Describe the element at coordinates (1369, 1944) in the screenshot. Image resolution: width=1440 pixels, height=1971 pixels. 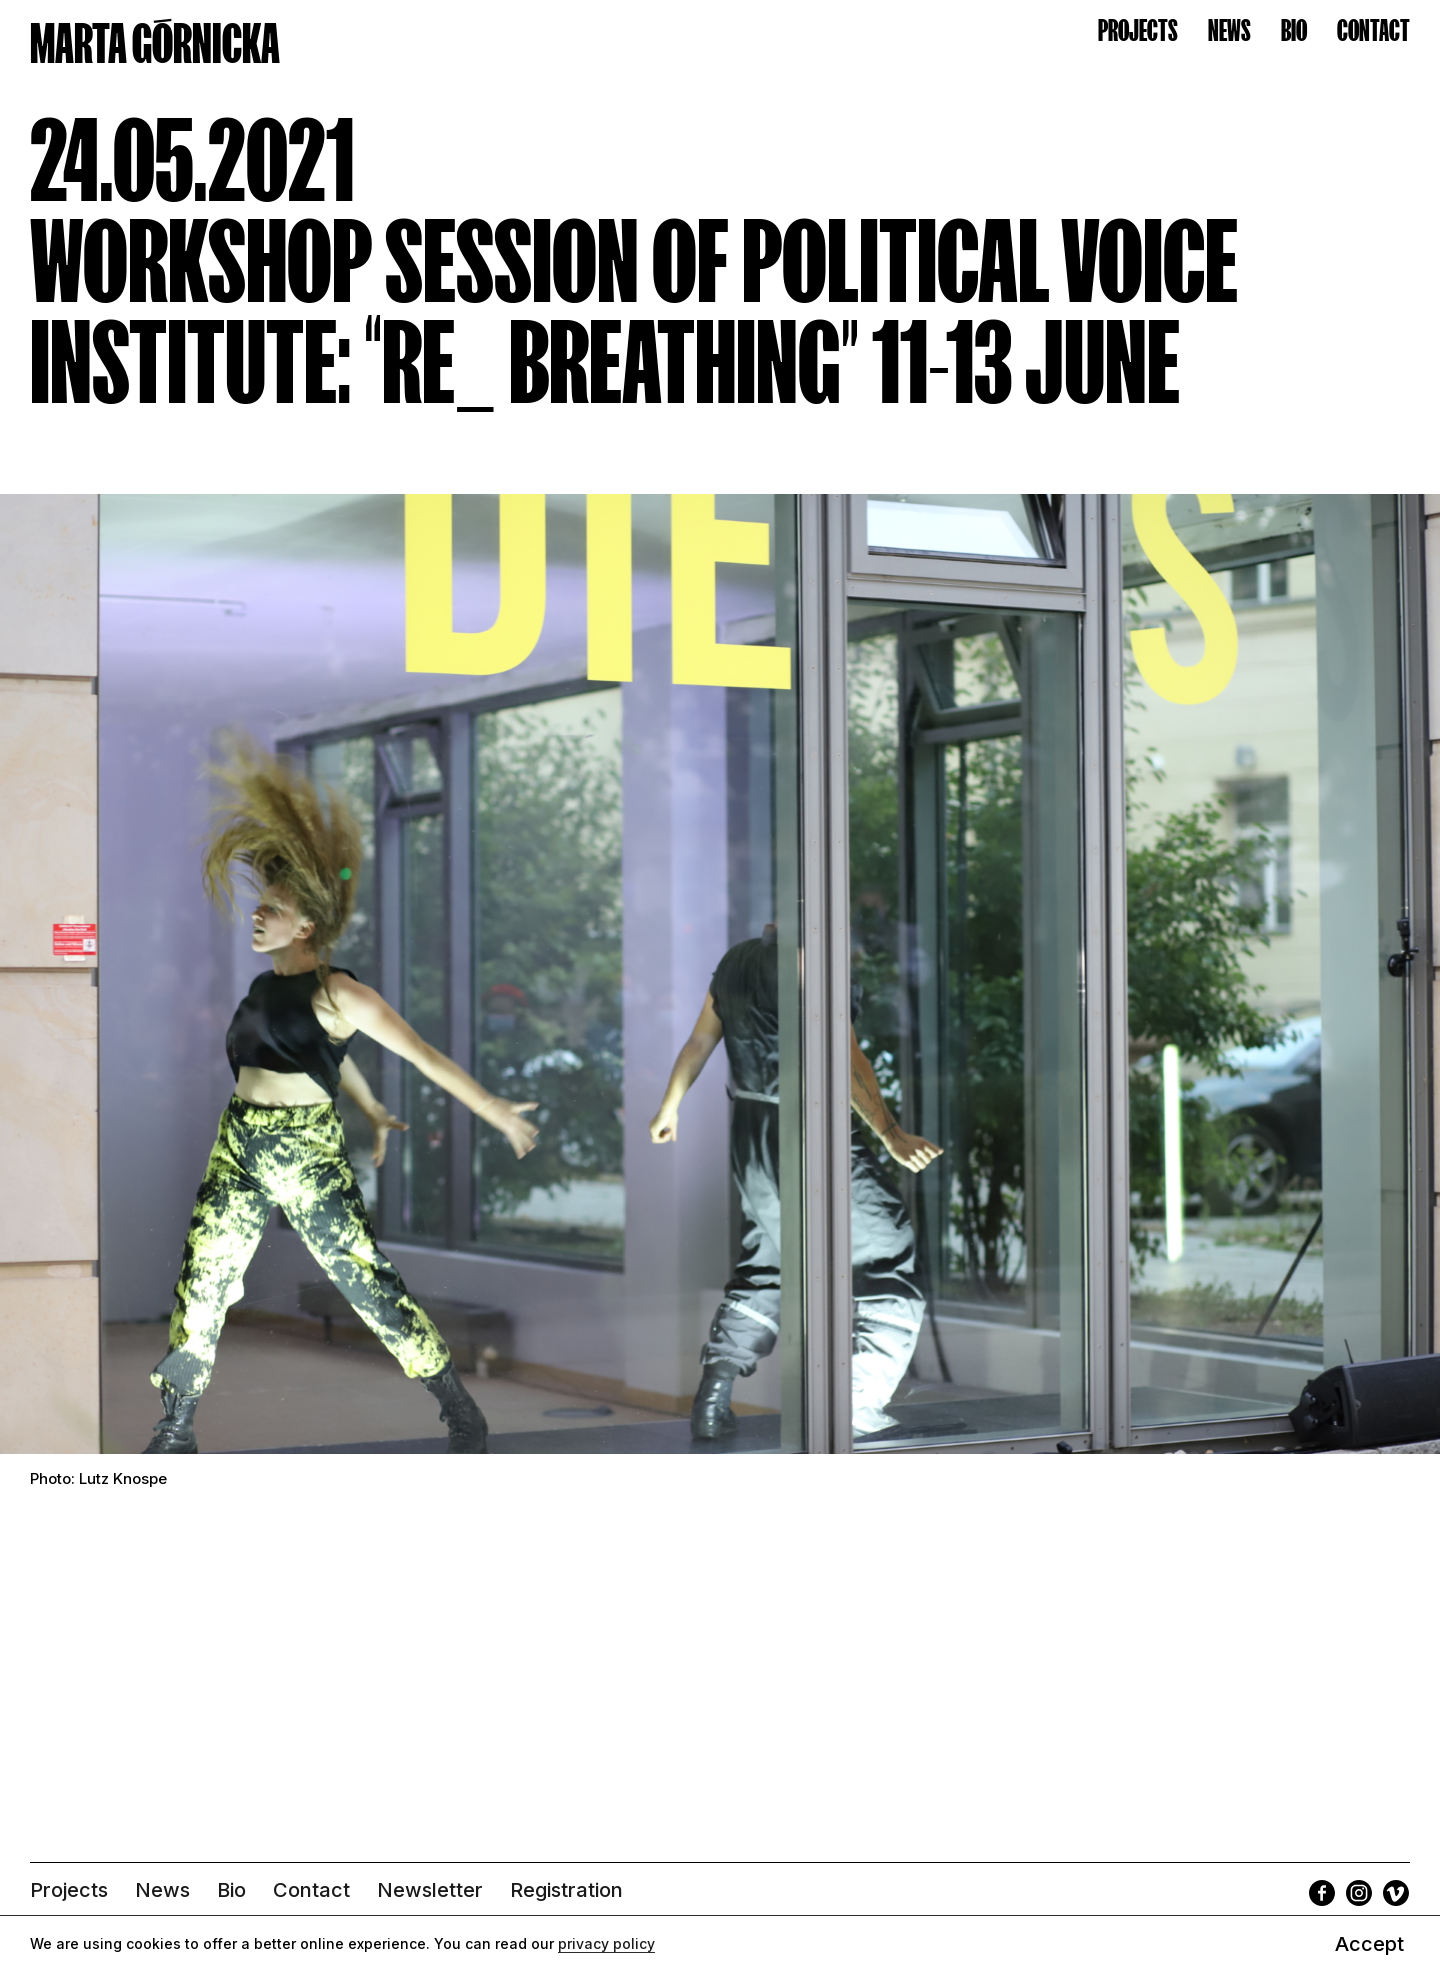
I see `Accept` at that location.